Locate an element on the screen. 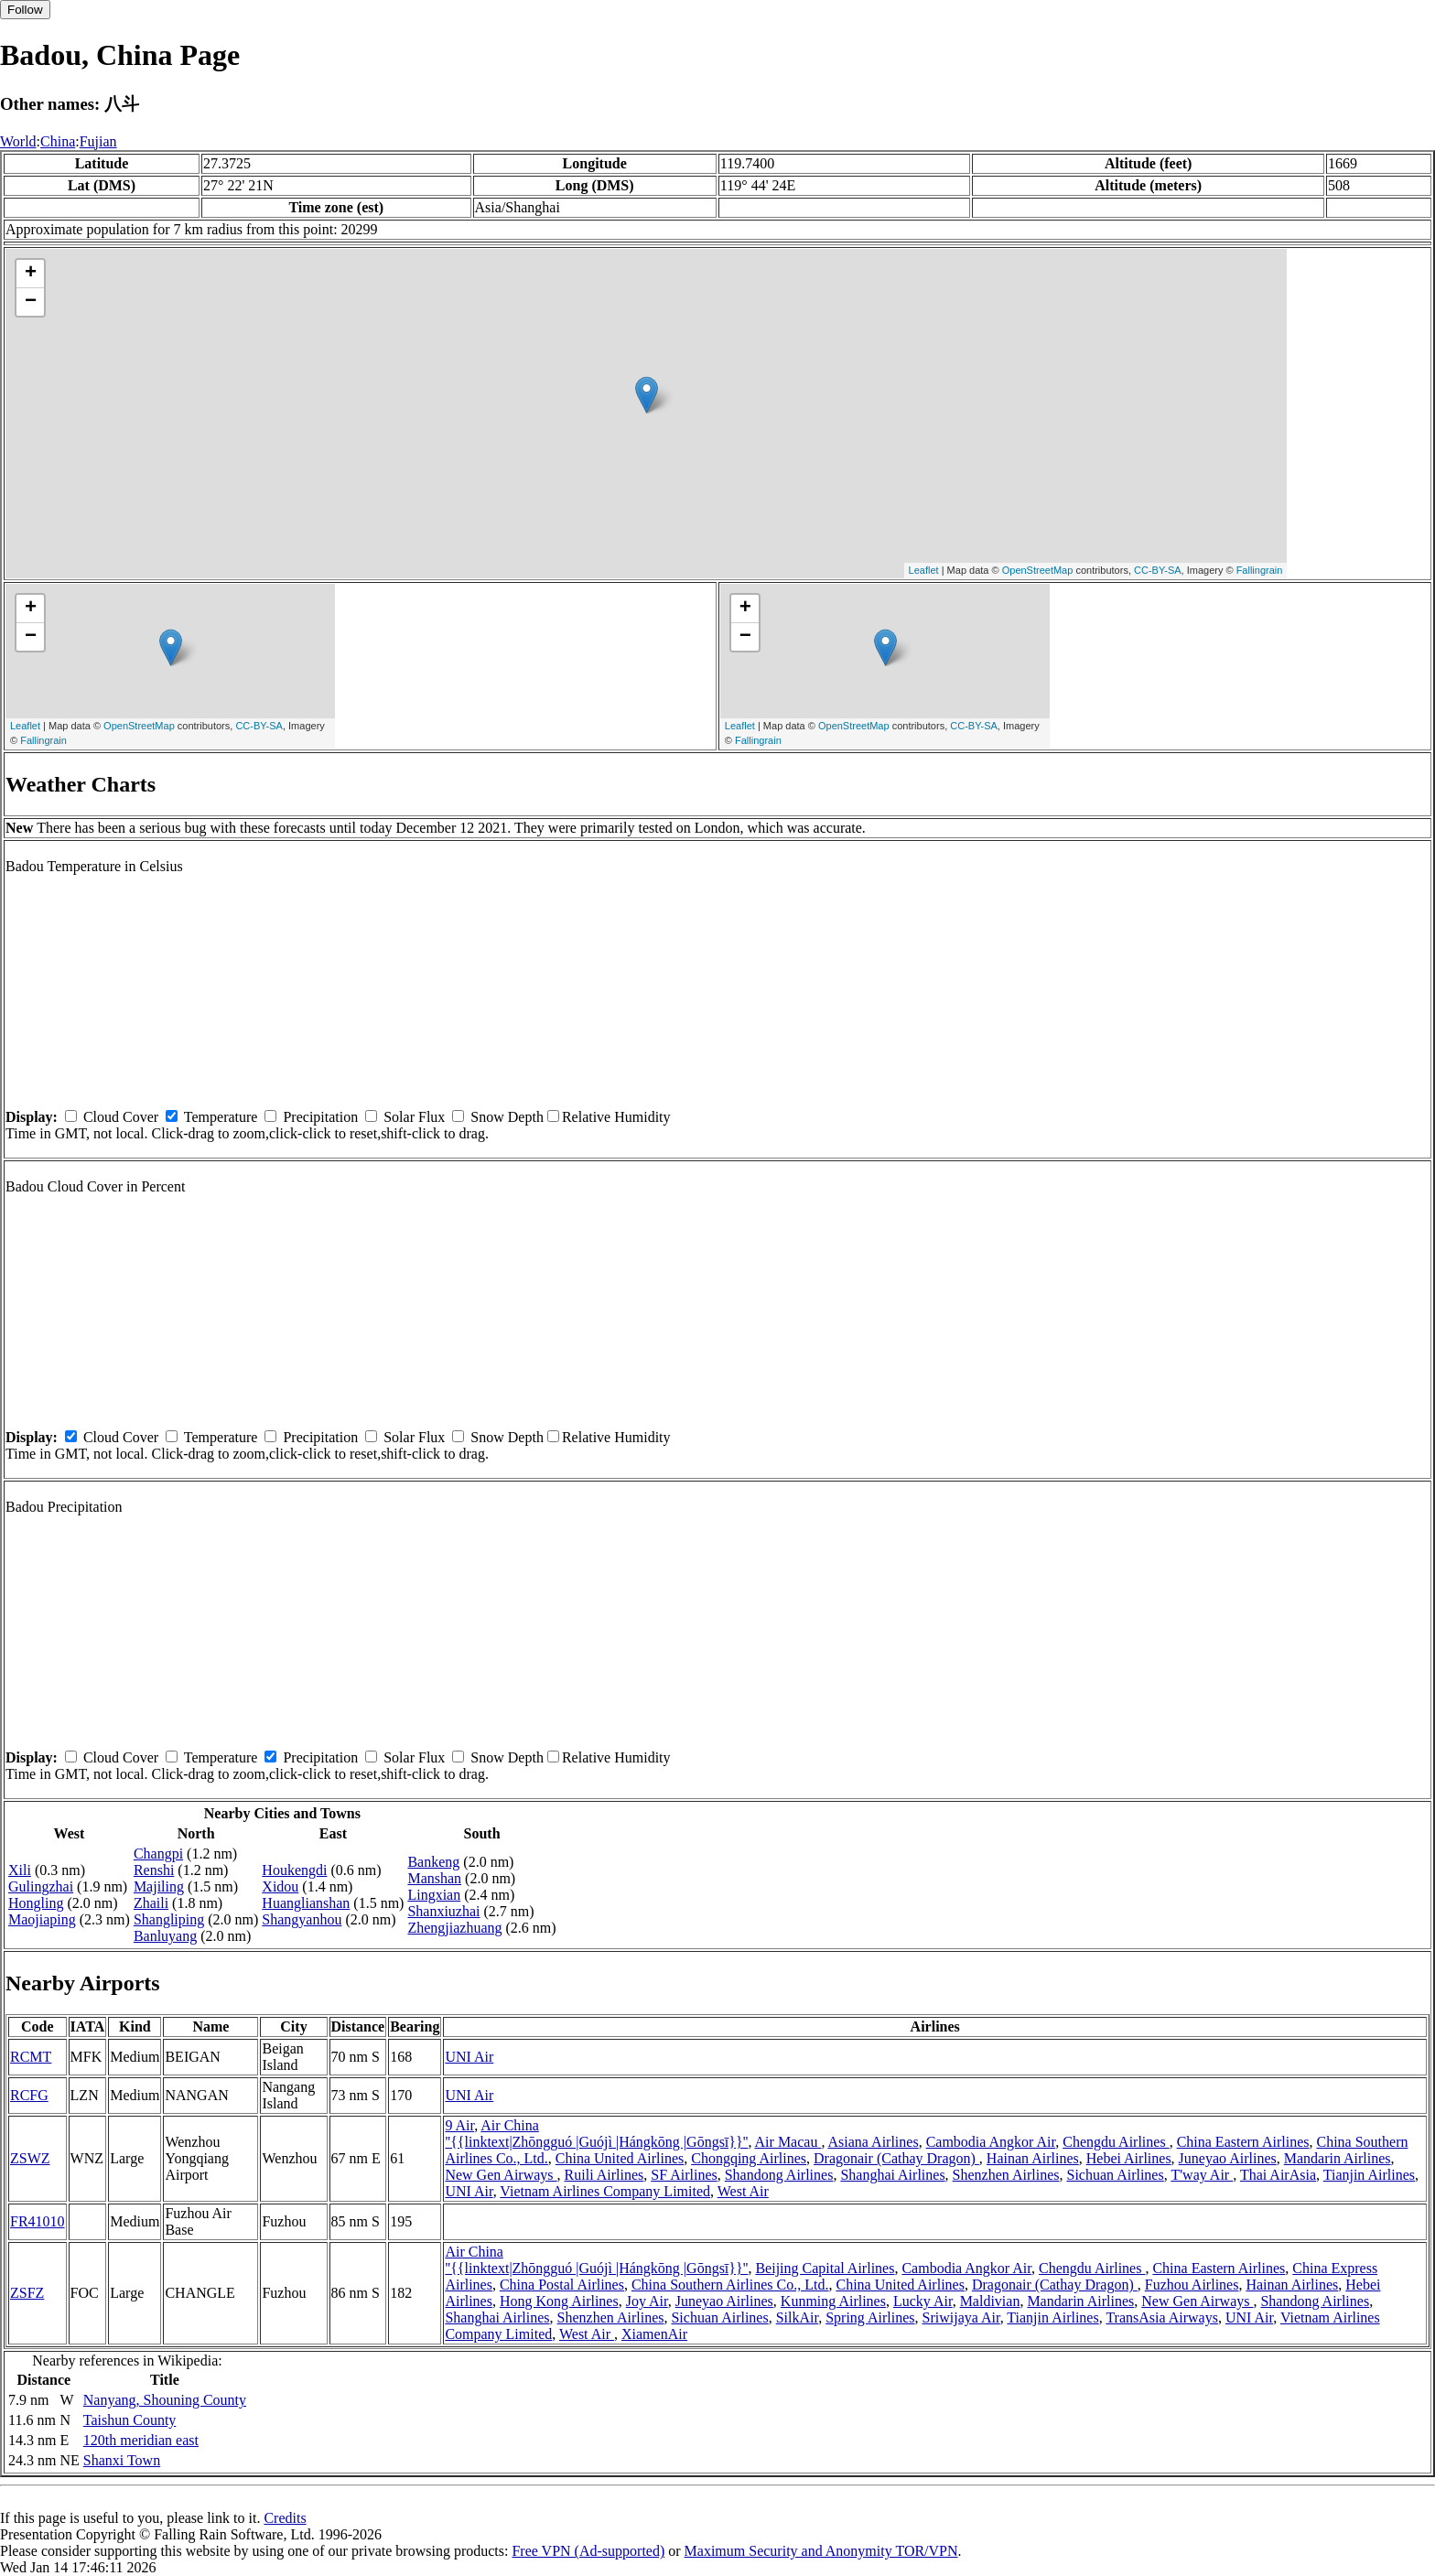 This screenshot has height=2576, width=1435. Hainan Airlines is located at coordinates (1033, 2158).